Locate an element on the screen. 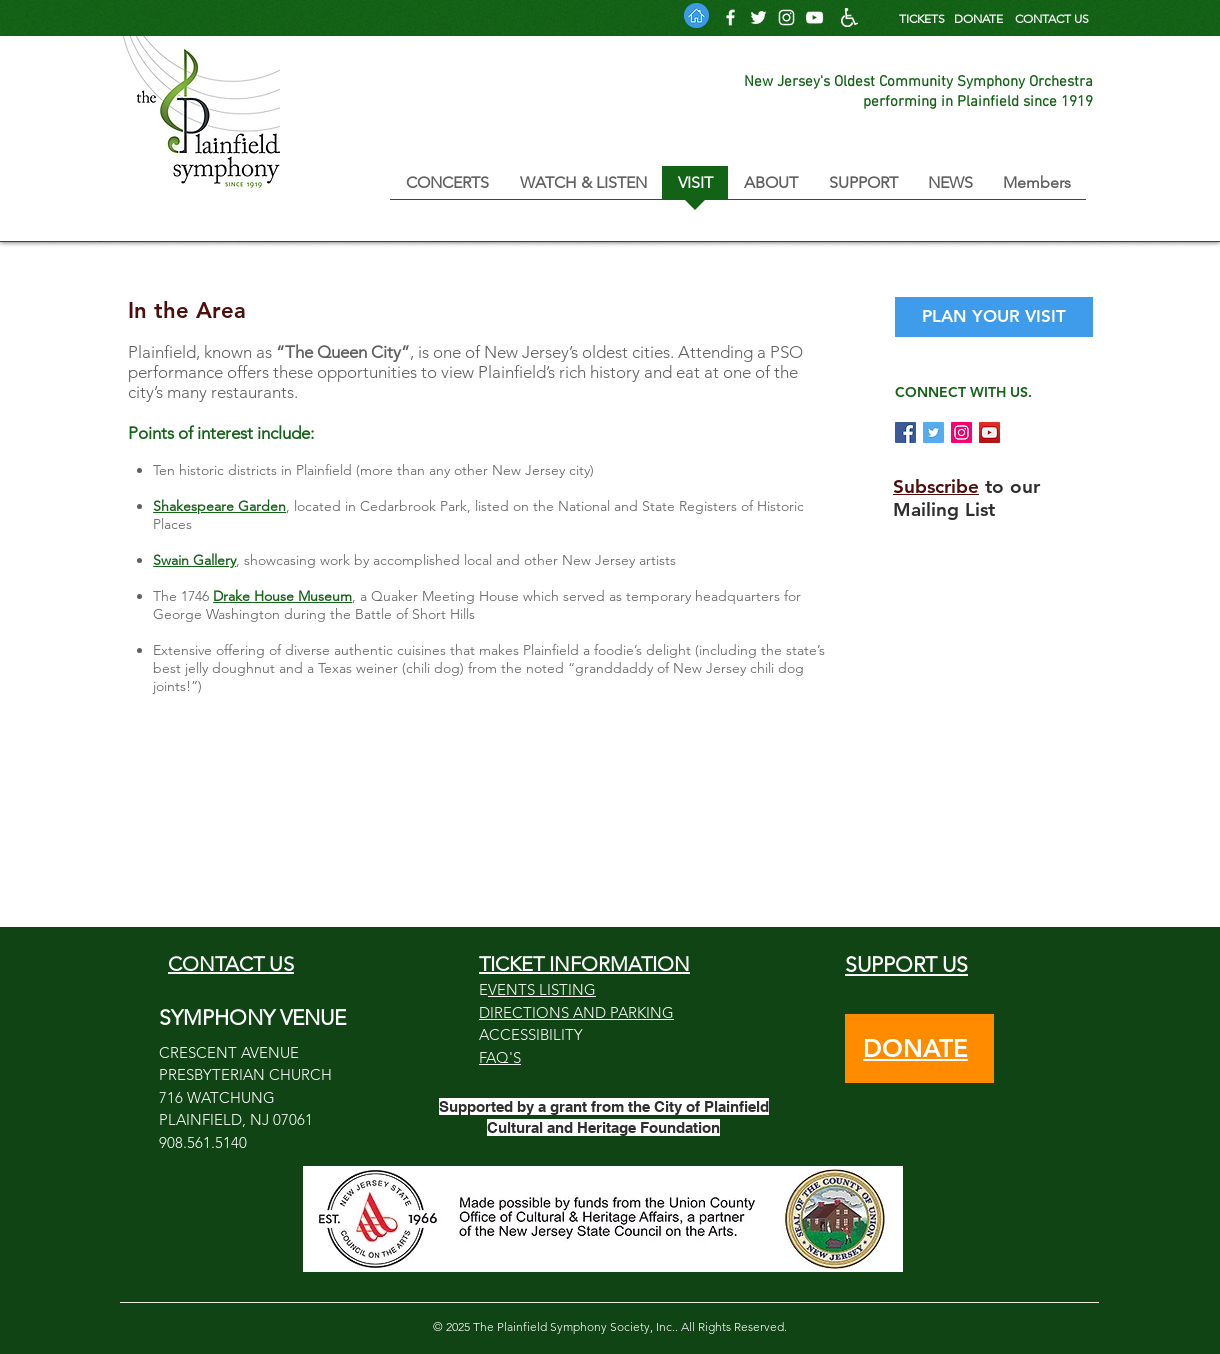  [PSO on YouTube] is located at coordinates (989, 432).